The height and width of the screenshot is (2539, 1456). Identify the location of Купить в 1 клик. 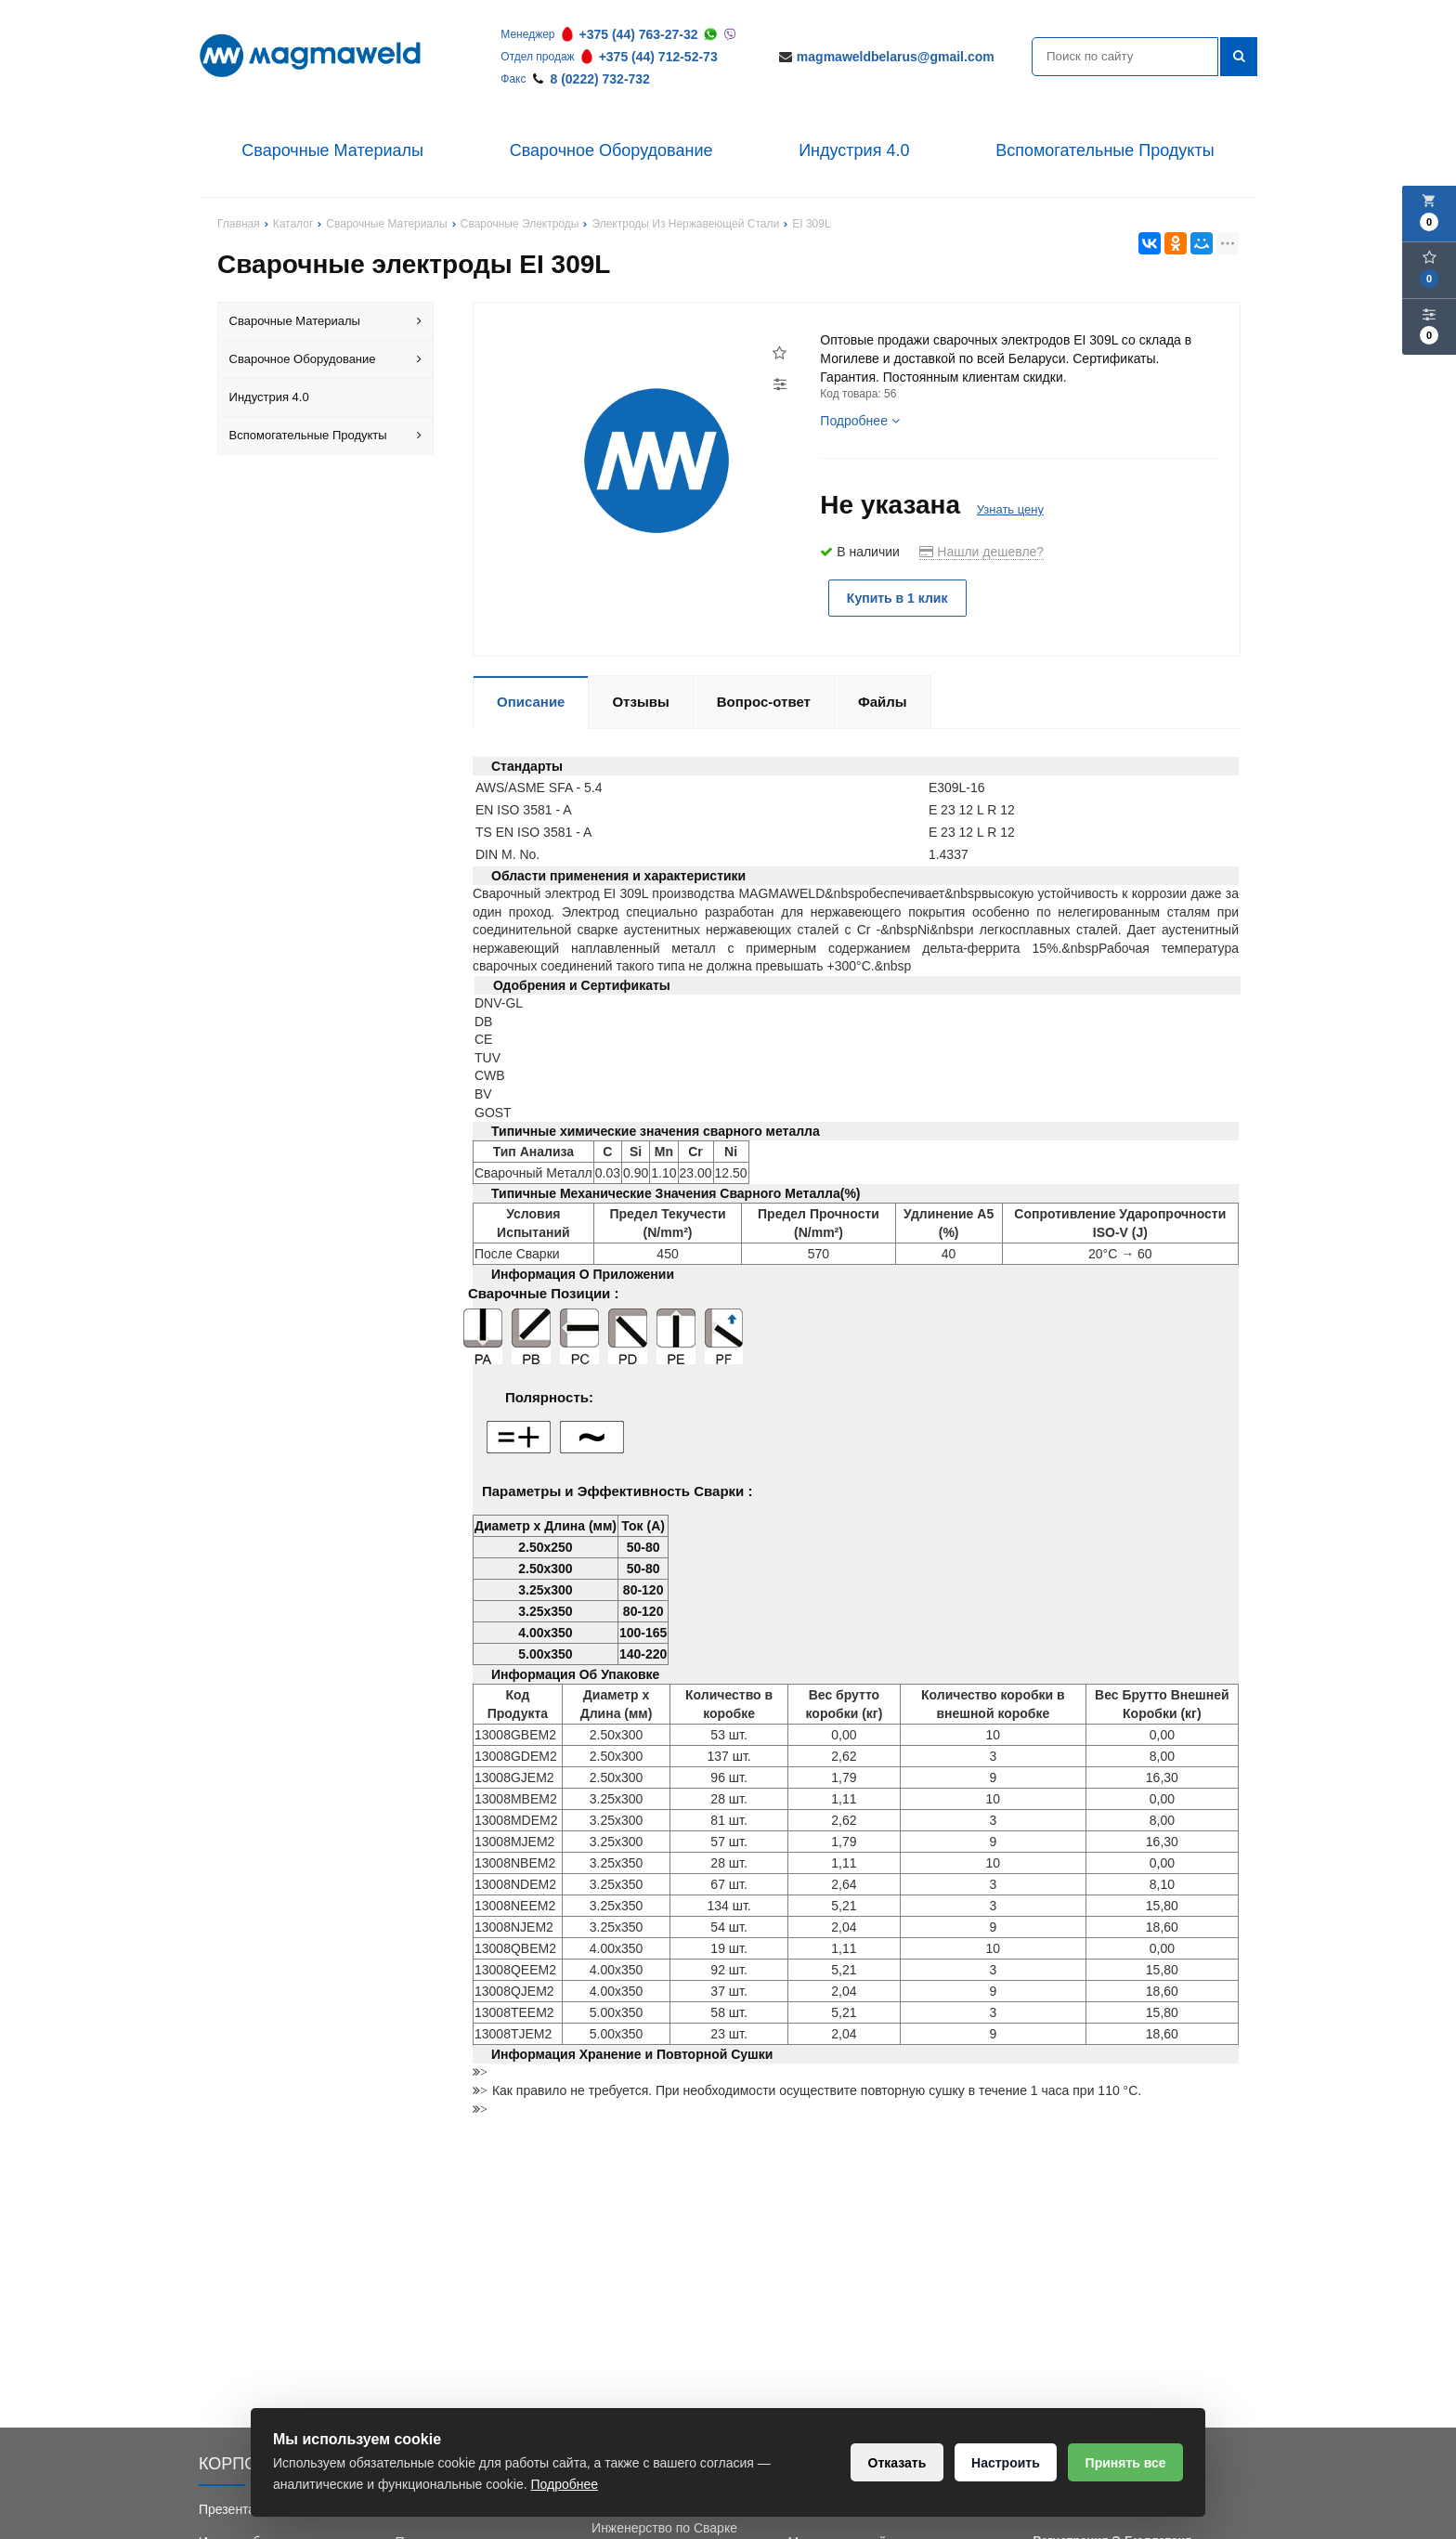
(898, 598).